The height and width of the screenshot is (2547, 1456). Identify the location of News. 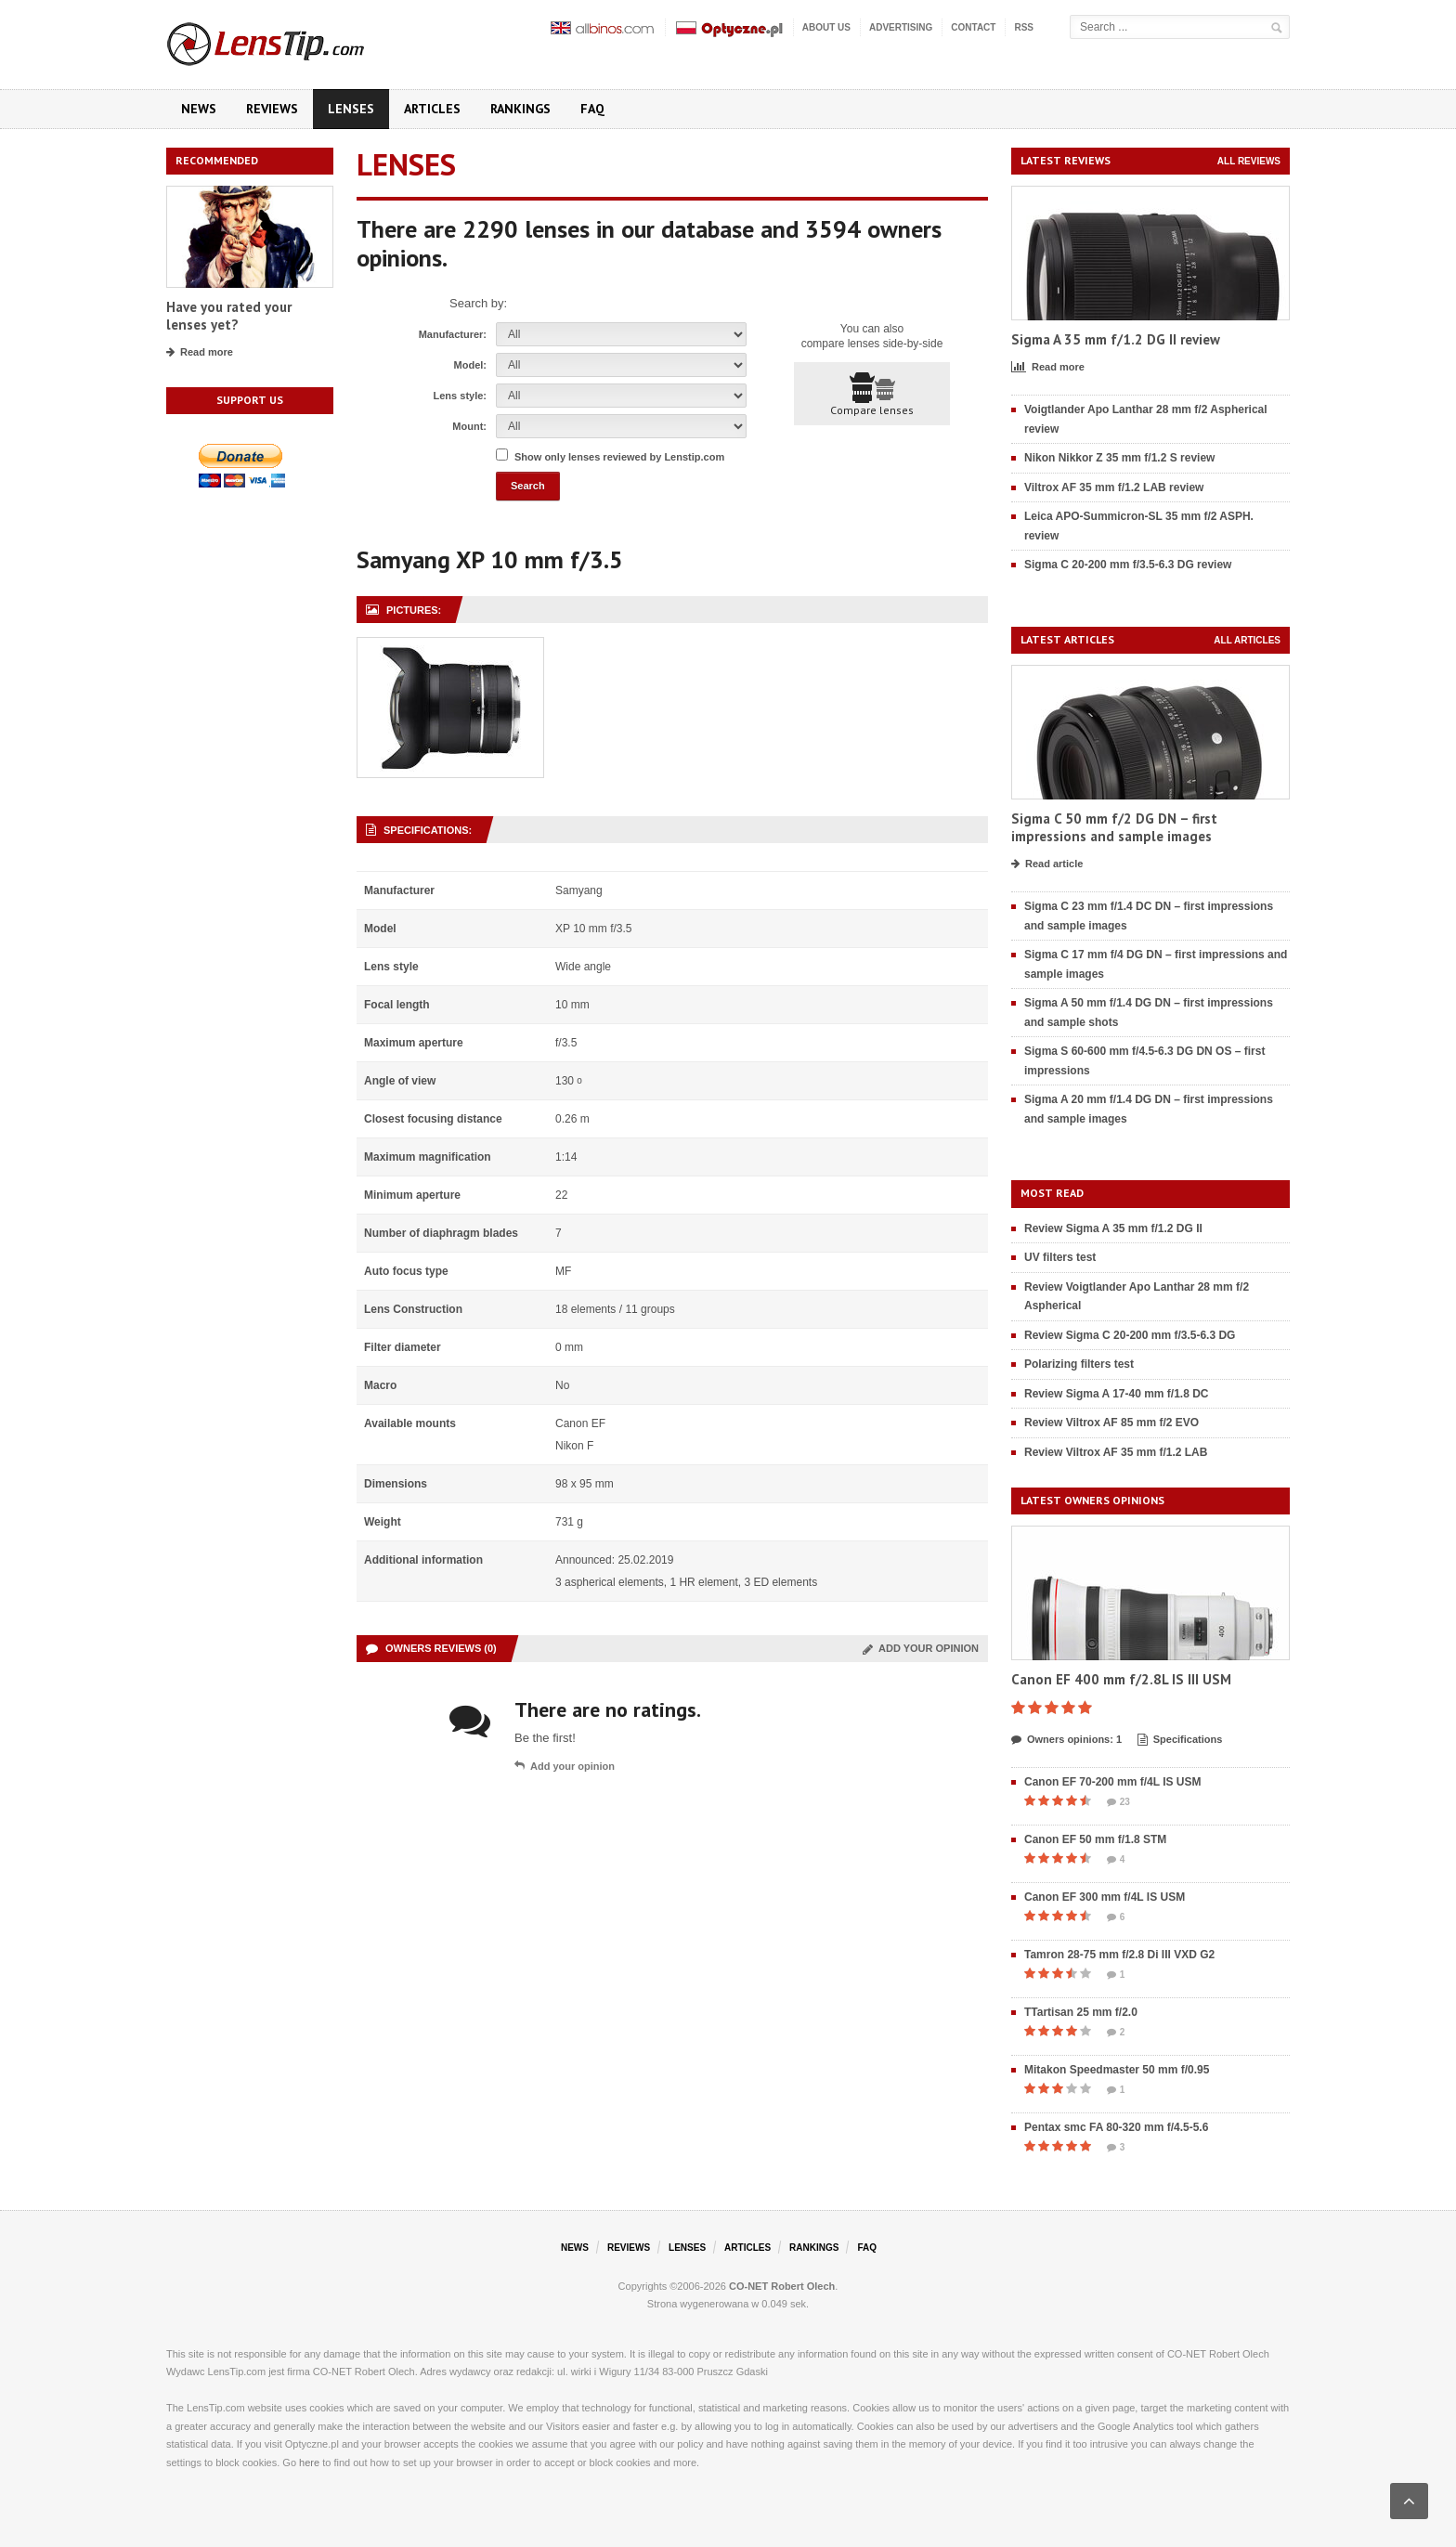
(198, 108).